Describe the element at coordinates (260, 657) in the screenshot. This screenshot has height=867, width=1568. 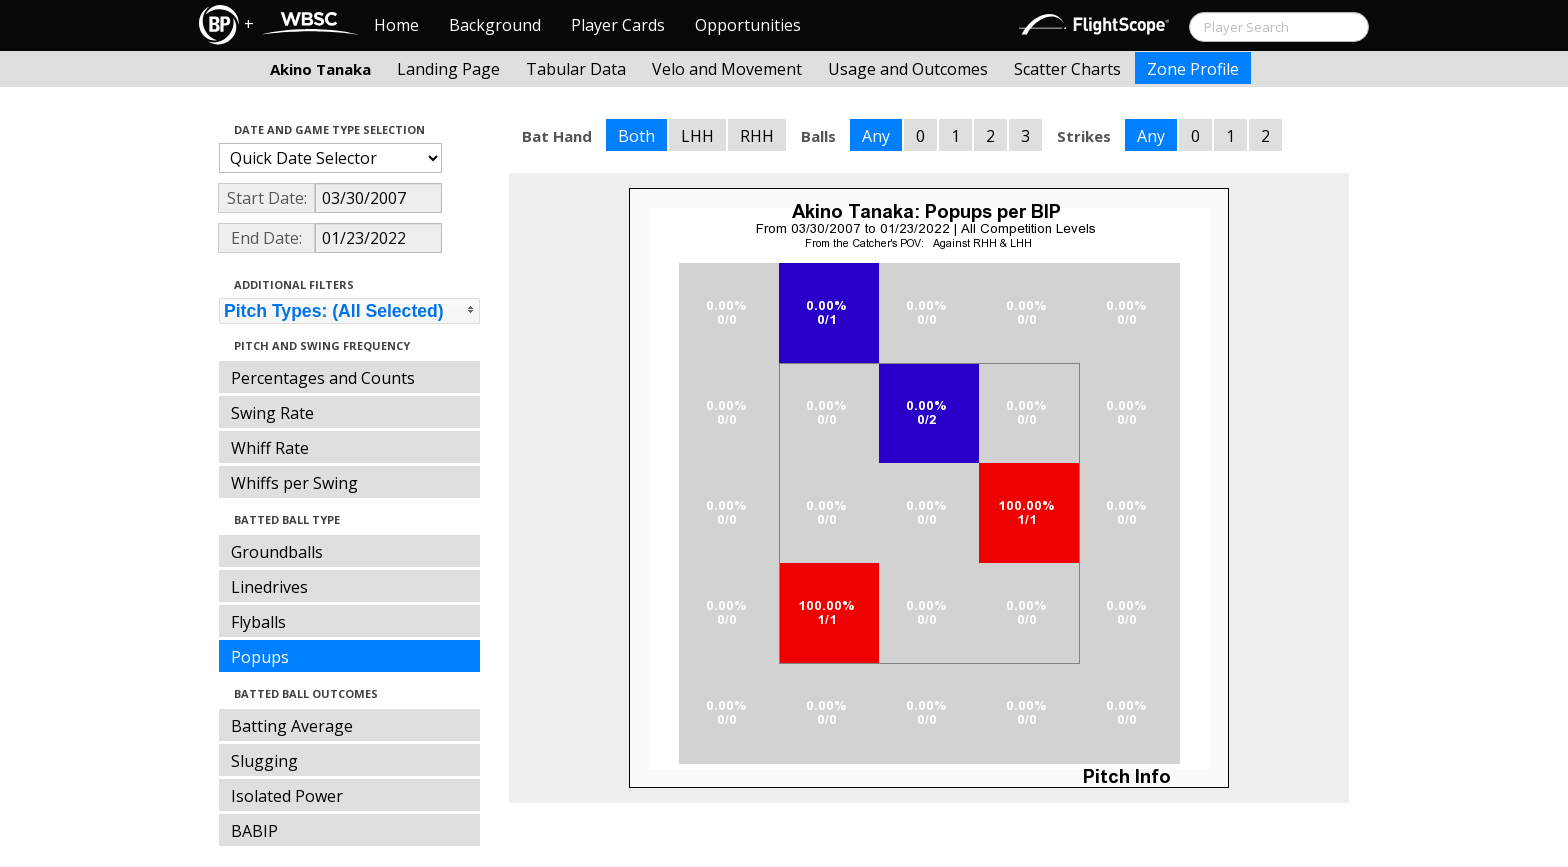
I see `Popups` at that location.